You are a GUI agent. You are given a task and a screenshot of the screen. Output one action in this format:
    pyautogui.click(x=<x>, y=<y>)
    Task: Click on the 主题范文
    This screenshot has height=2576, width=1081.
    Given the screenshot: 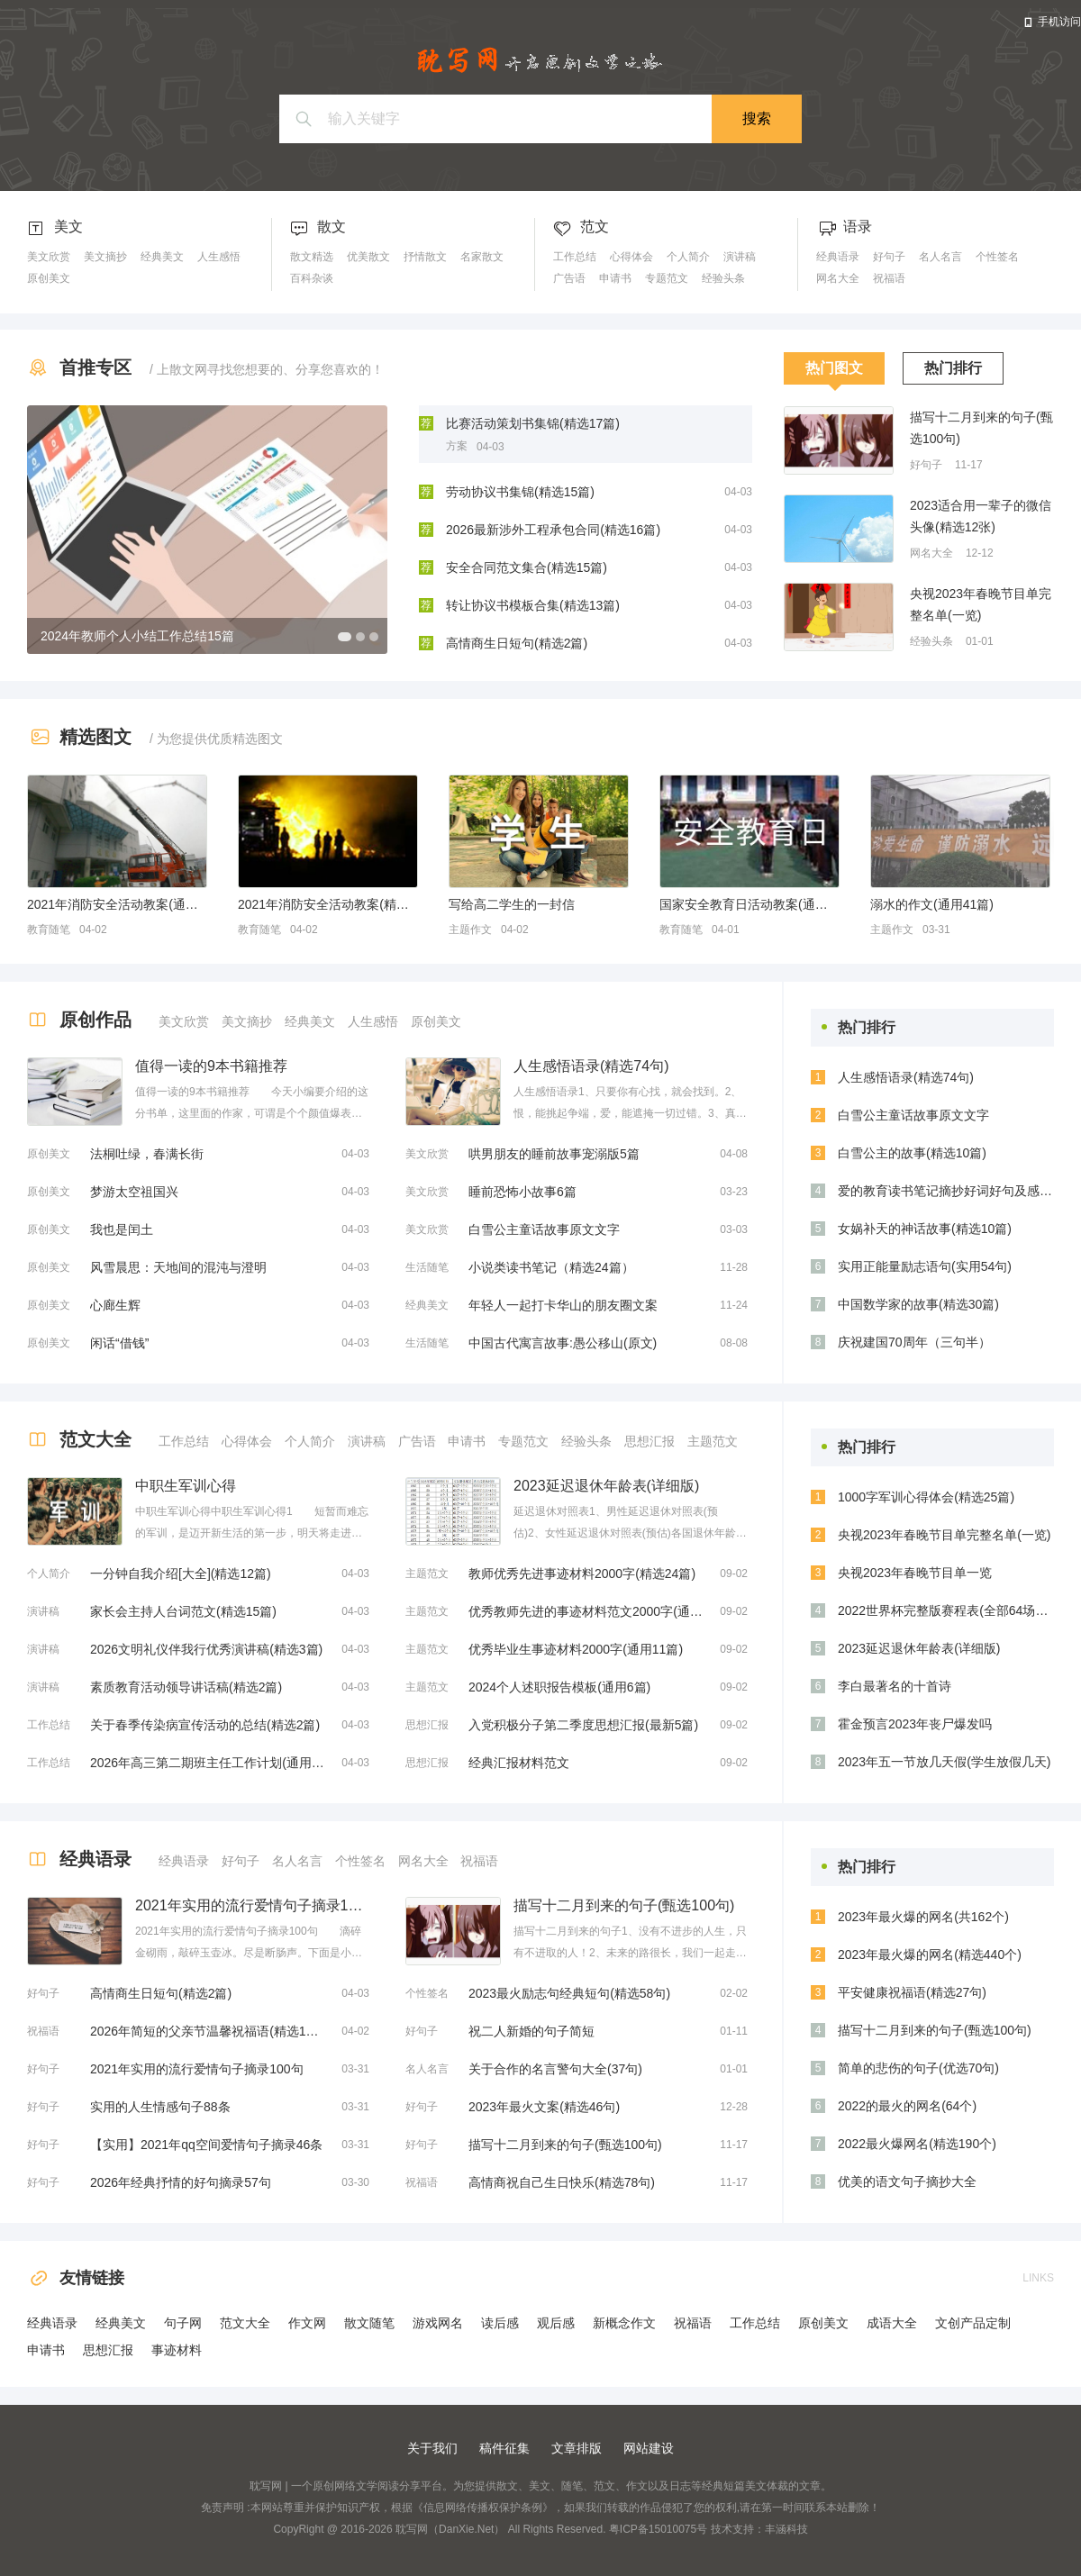 What is the action you would take?
    pyautogui.click(x=712, y=1441)
    